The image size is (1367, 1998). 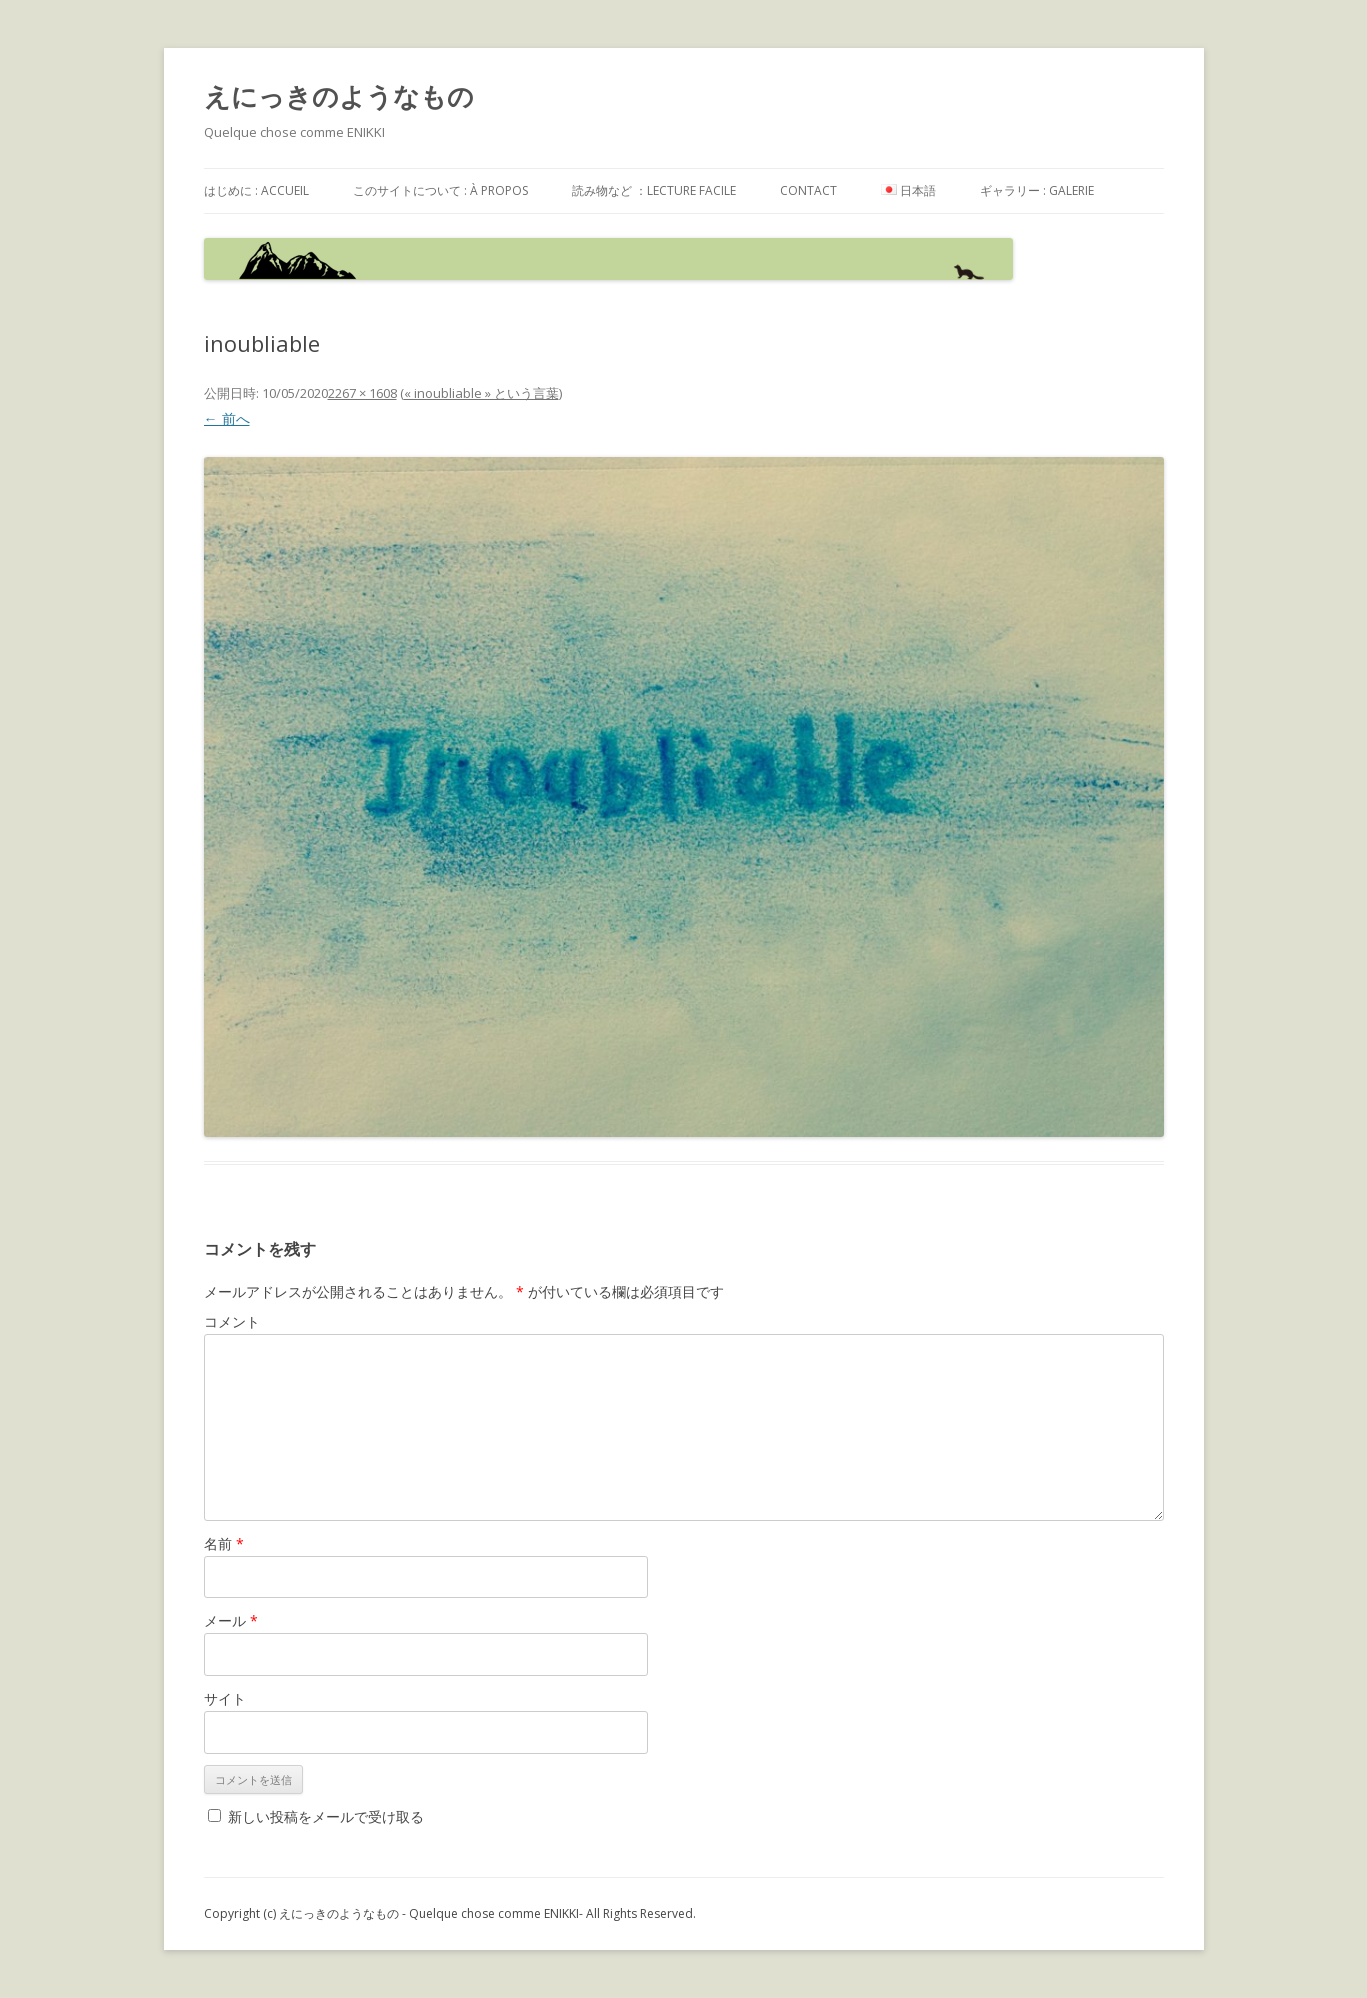 I want to click on 新しい投稿をメールで受け取る, so click(x=326, y=1816).